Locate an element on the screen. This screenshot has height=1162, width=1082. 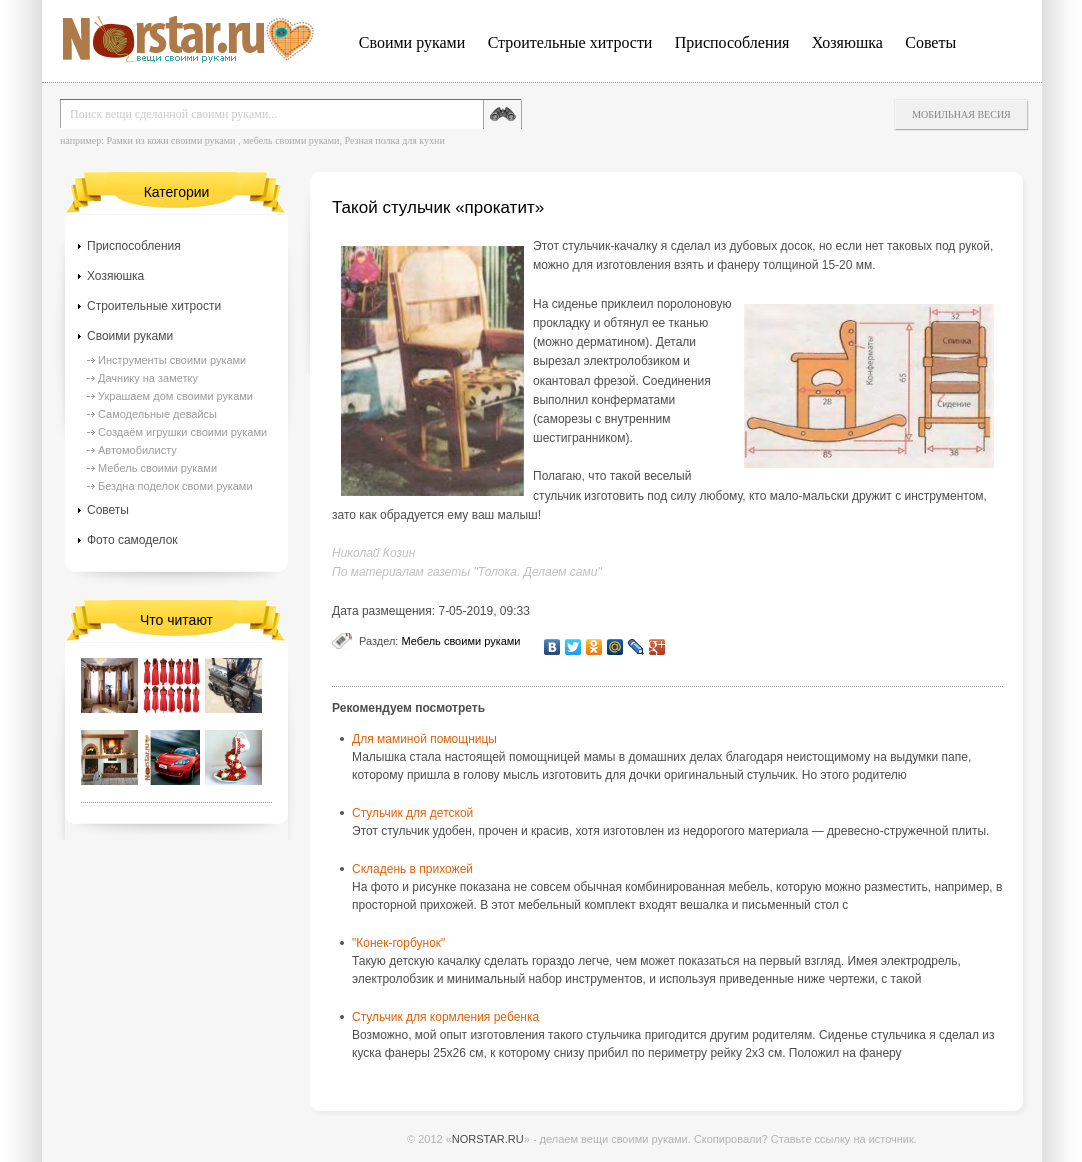
Рамки из кожи своими руками is located at coordinates (170, 140).